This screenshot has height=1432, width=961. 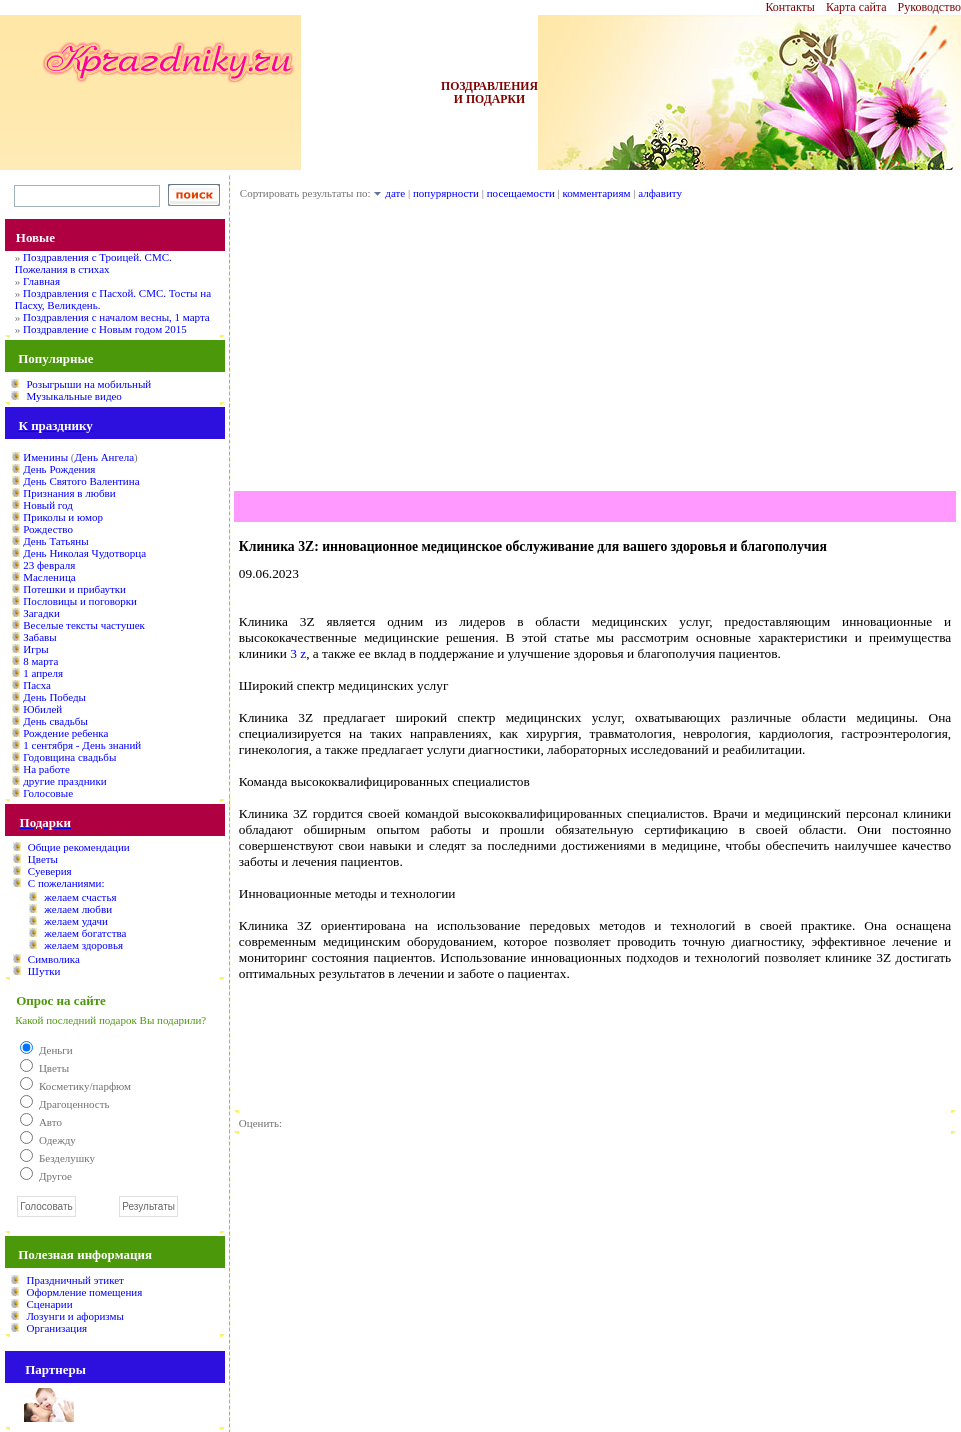 I want to click on Именины, so click(x=45, y=457).